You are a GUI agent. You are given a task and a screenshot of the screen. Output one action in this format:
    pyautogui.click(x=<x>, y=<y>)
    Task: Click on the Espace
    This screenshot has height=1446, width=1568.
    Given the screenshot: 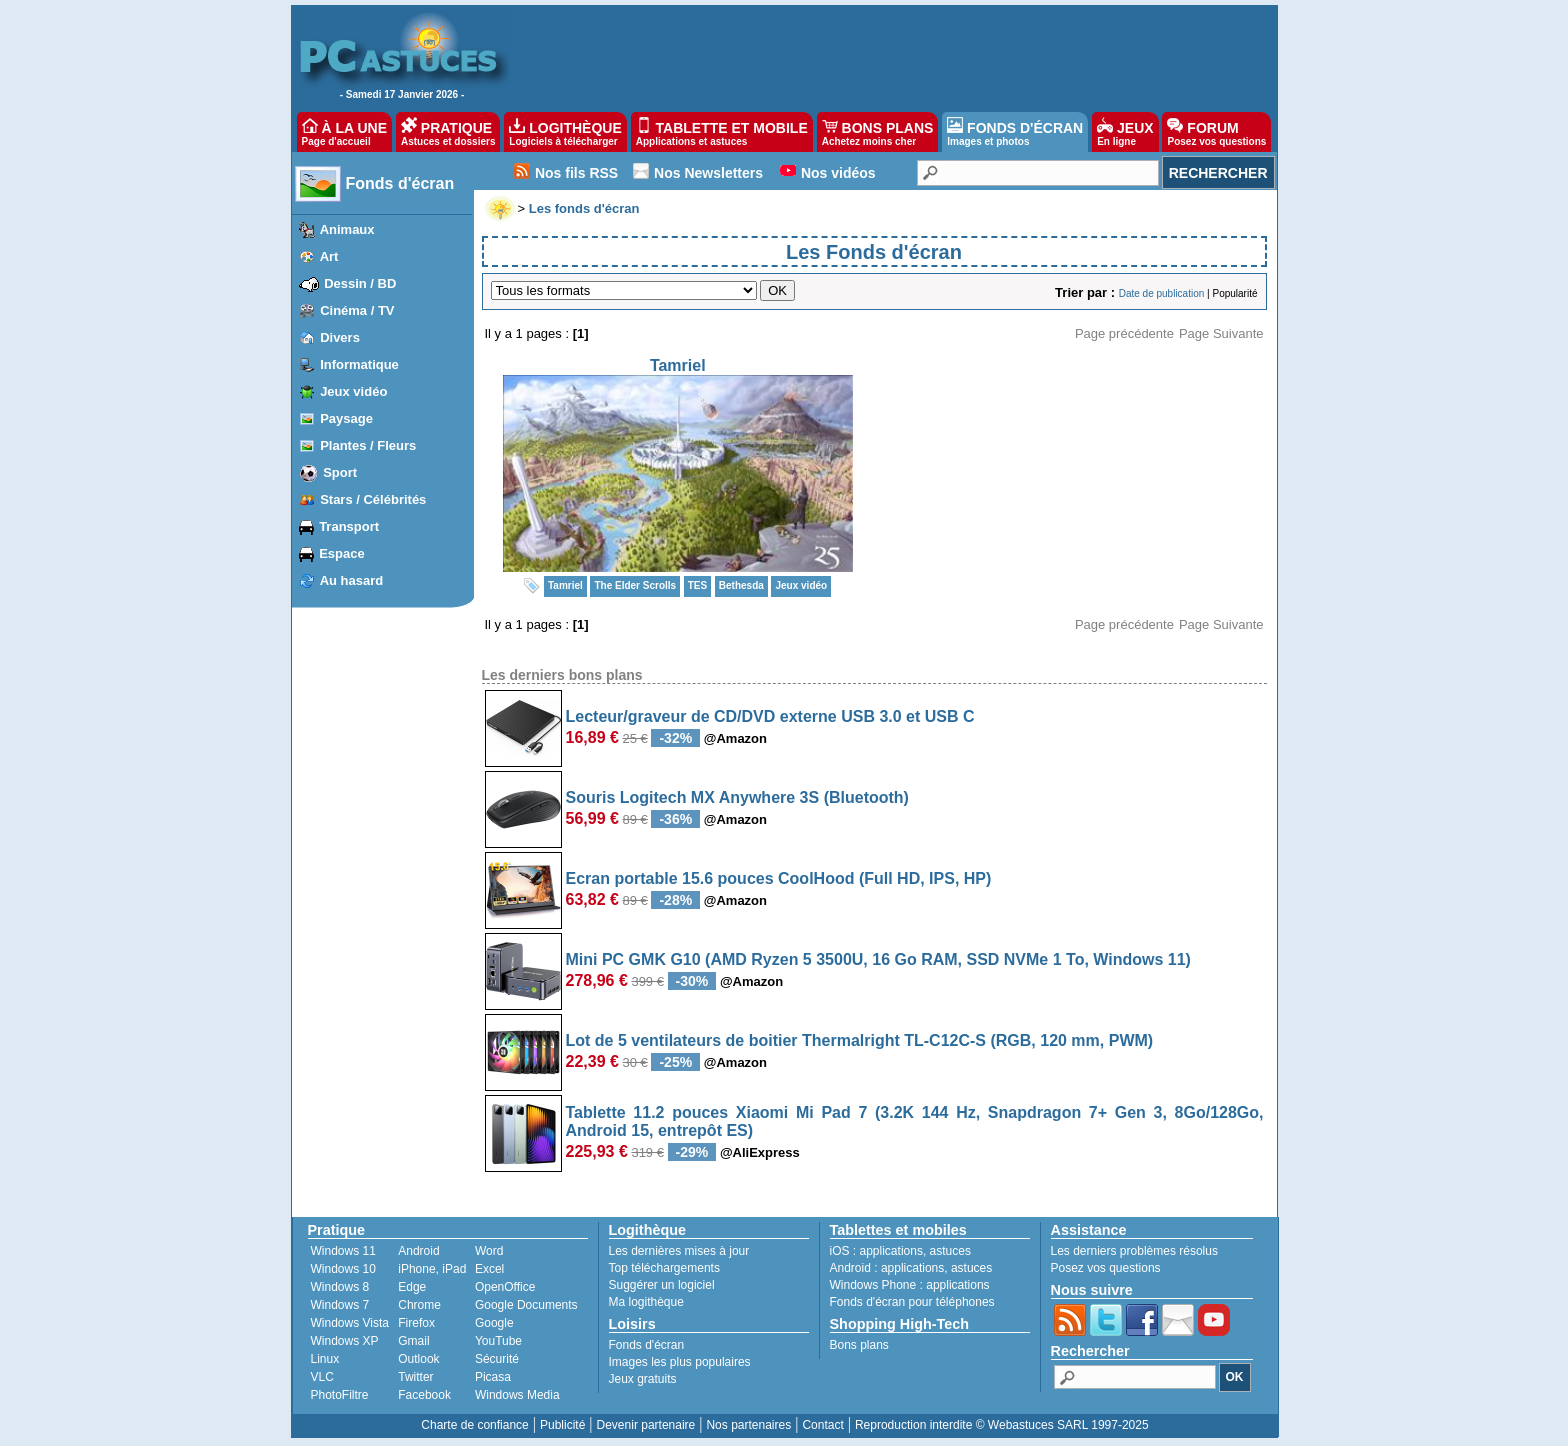 What is the action you would take?
    pyautogui.click(x=342, y=553)
    